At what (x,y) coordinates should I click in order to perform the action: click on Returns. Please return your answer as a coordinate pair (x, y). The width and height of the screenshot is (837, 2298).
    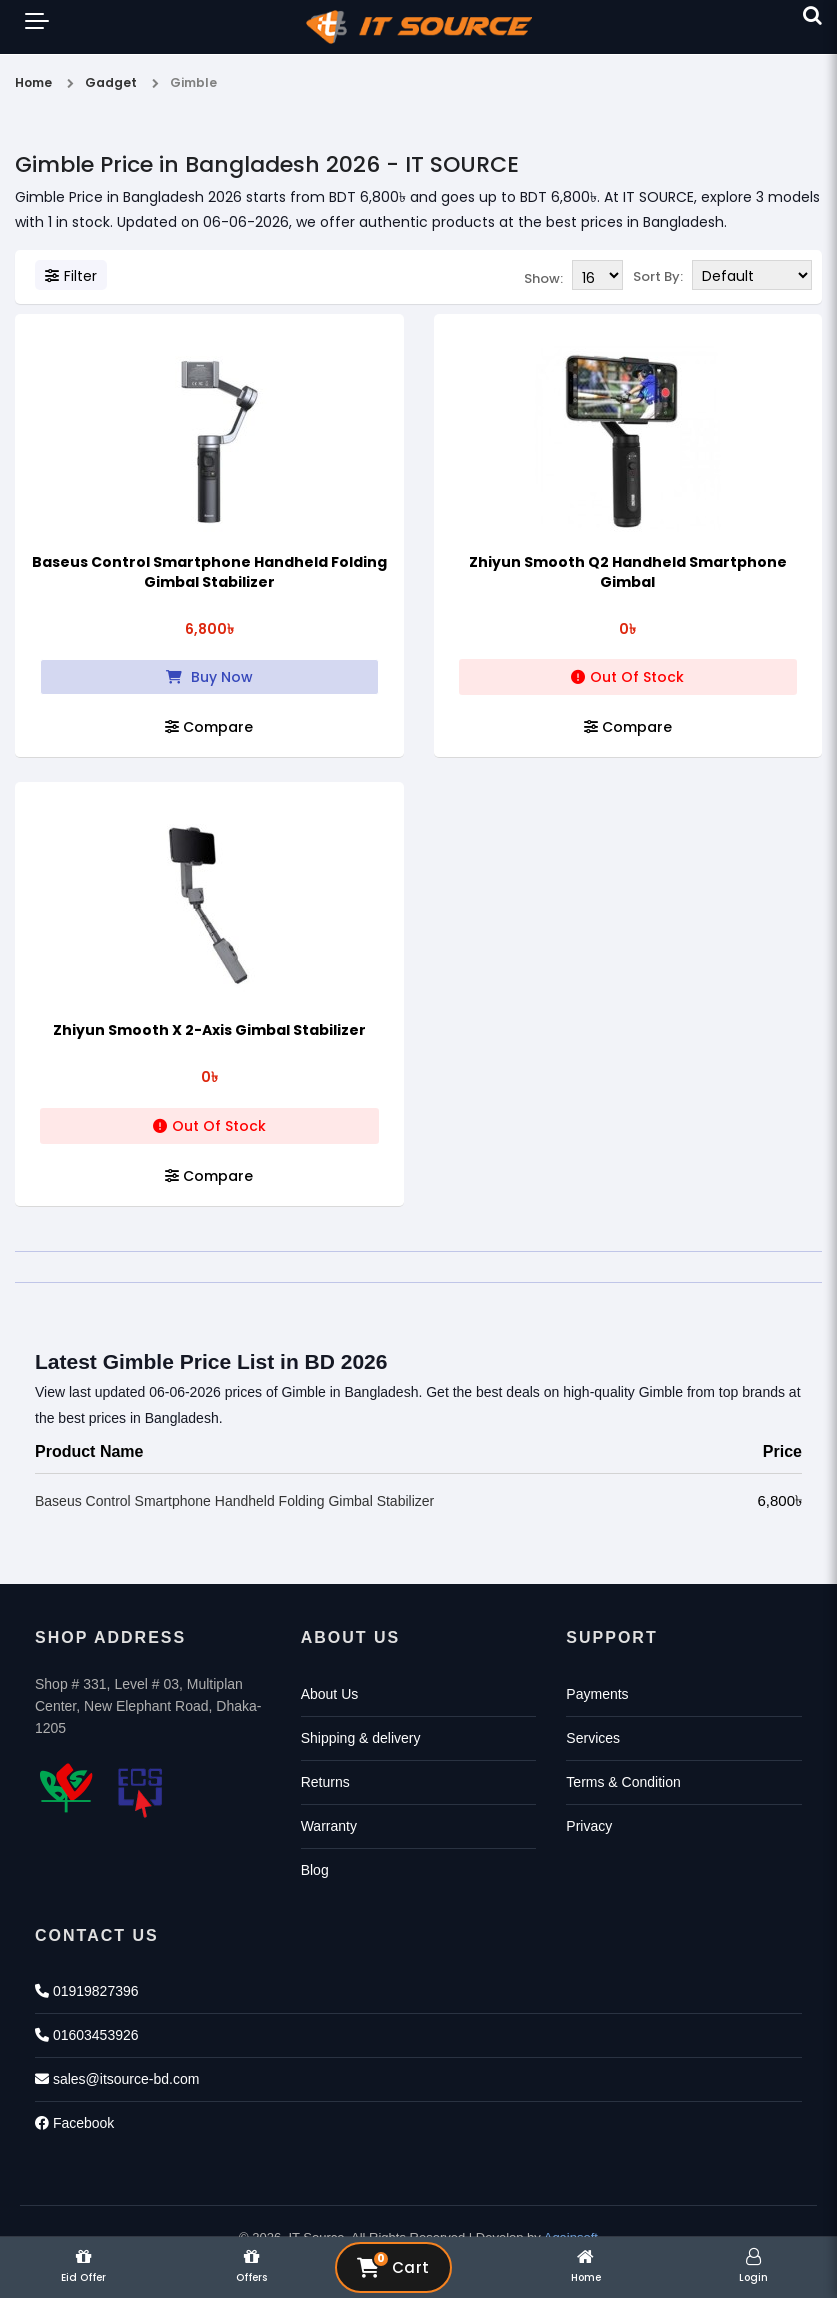
    Looking at the image, I should click on (325, 1780).